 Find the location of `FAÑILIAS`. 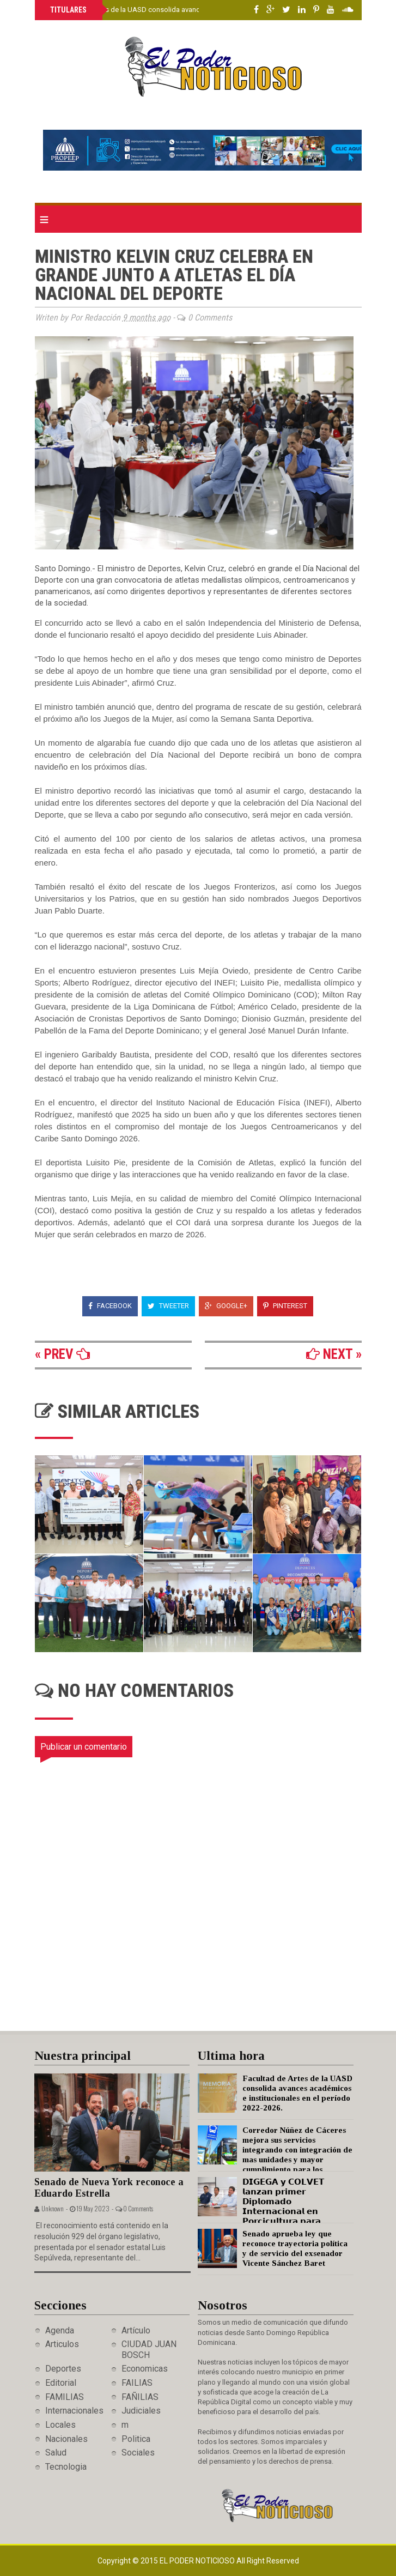

FAÑILIAS is located at coordinates (140, 2397).